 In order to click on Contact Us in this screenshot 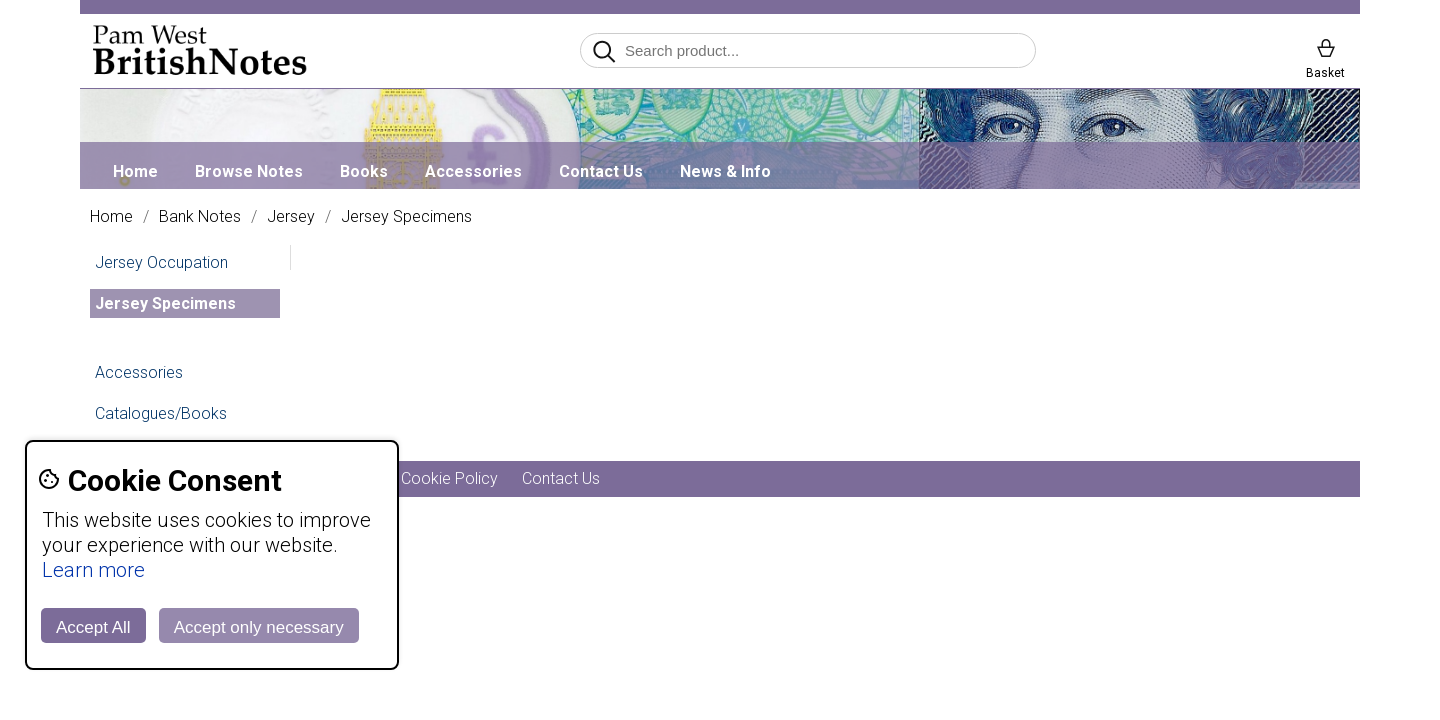, I will do `click(601, 171)`.